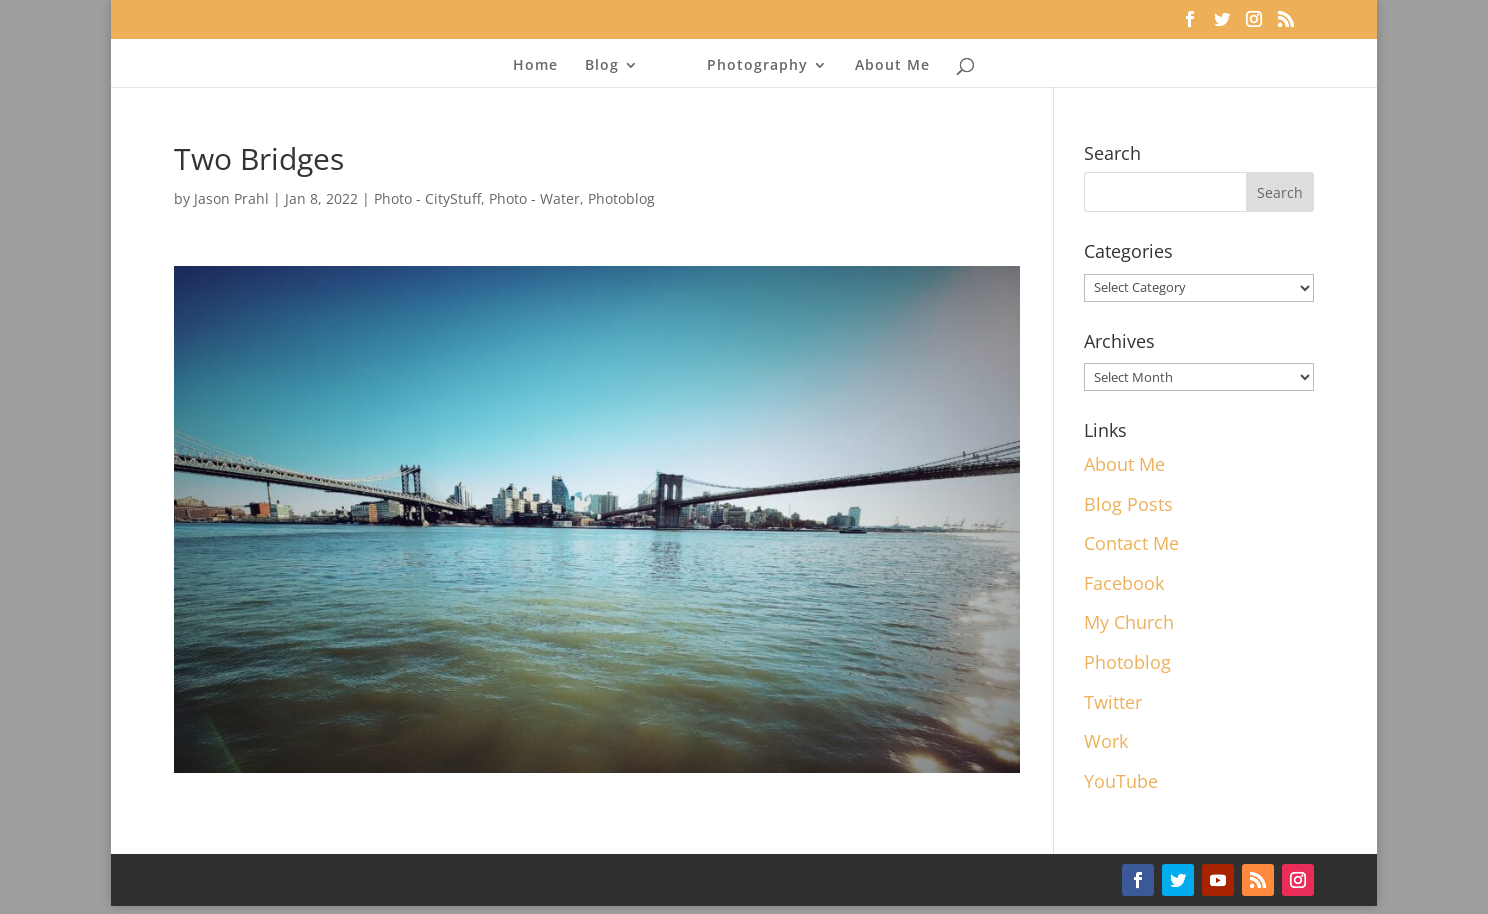 The image size is (1488, 914). I want to click on Twitter, so click(1113, 702).